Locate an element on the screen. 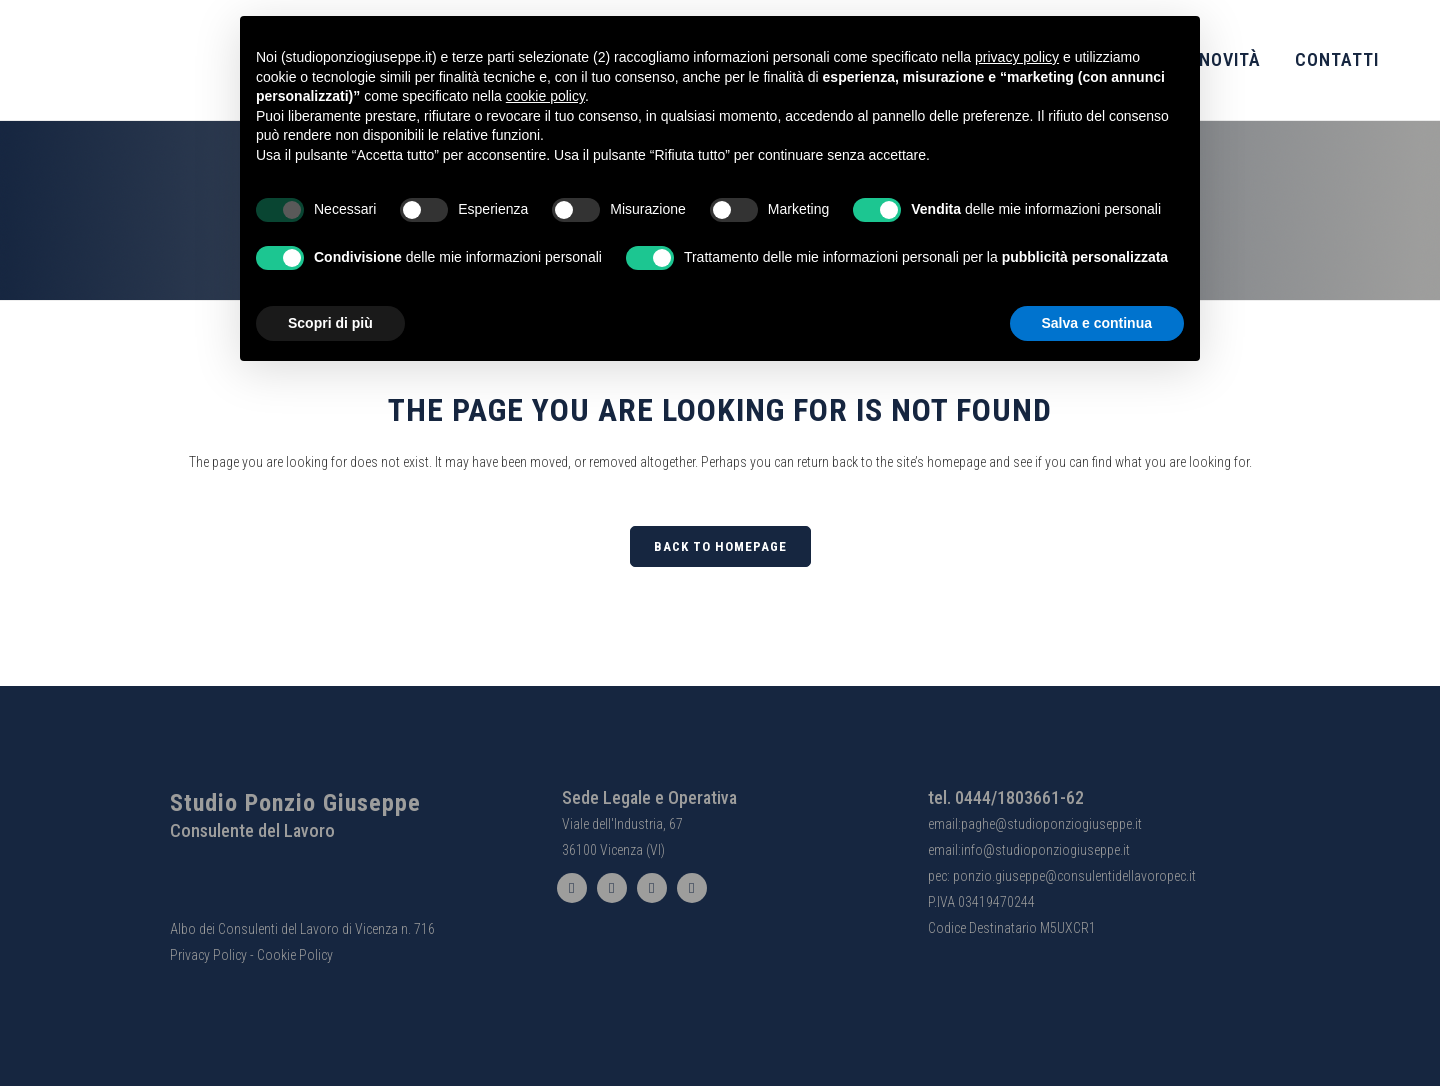 Image resolution: width=1440 pixels, height=1086 pixels. Salva e continua [button] is located at coordinates (1097, 323).